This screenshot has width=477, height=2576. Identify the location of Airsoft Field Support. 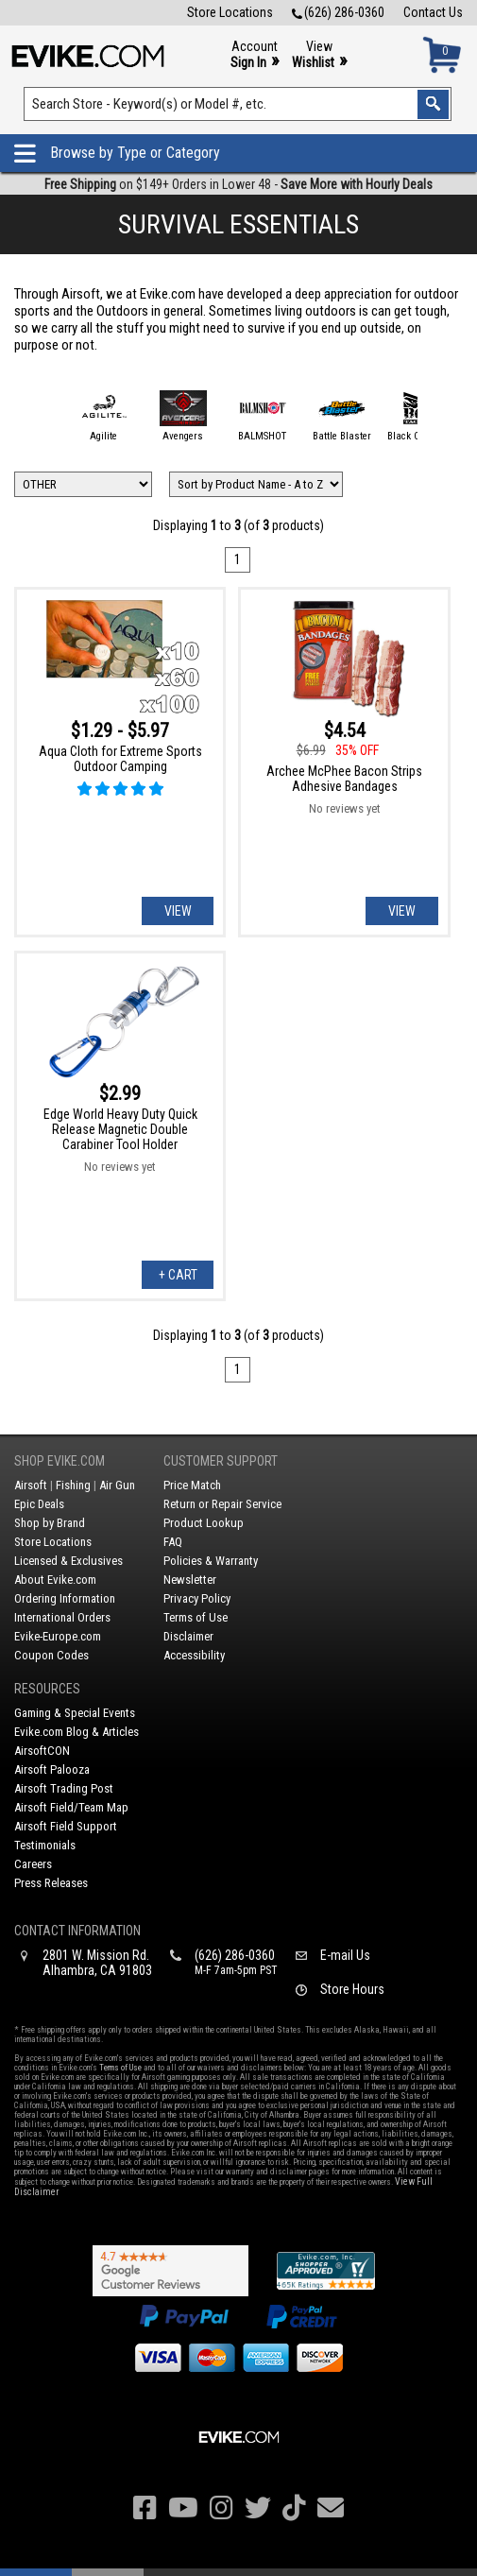
(65, 1826).